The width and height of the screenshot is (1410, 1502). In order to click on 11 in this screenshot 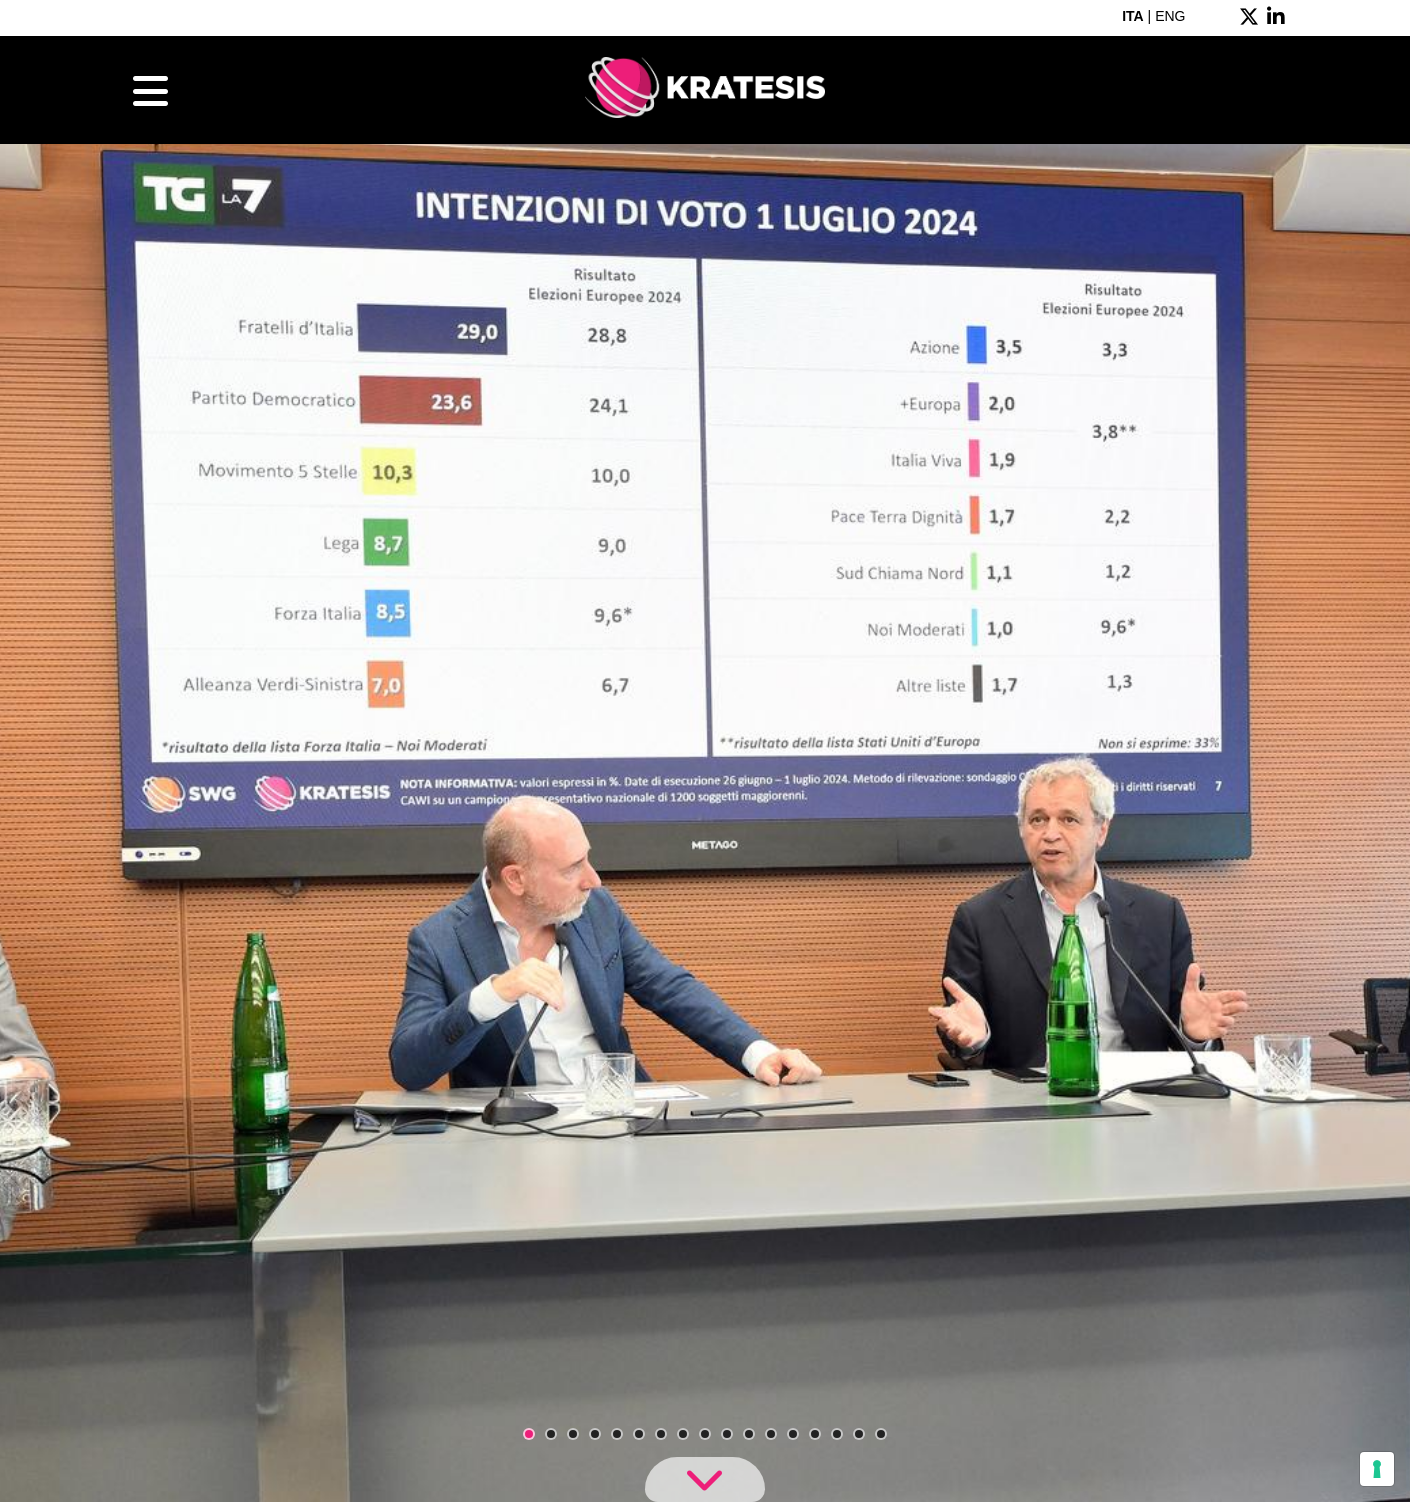, I will do `click(749, 1434)`.